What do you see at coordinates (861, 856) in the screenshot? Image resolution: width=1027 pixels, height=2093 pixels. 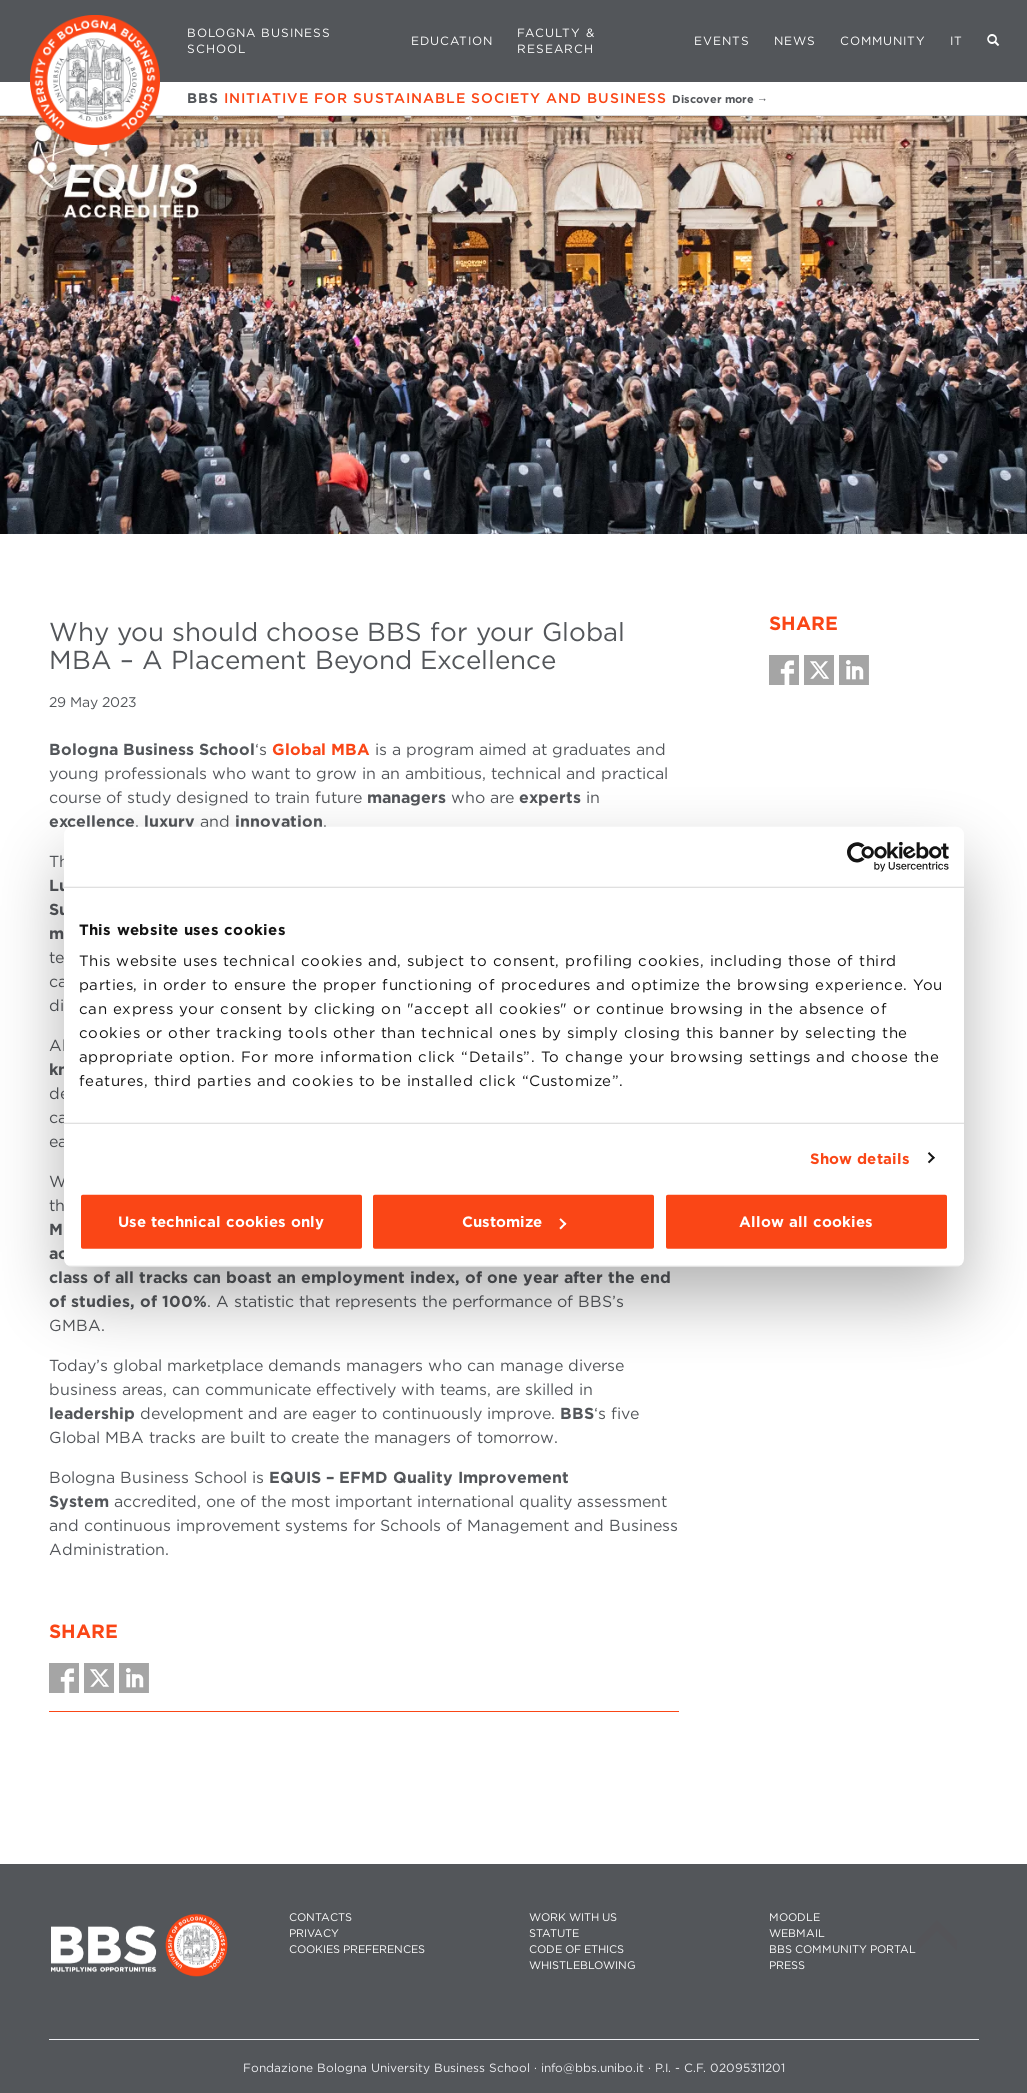 I see `[Cookiebot by Usercentrics - opens in a new window]` at bounding box center [861, 856].